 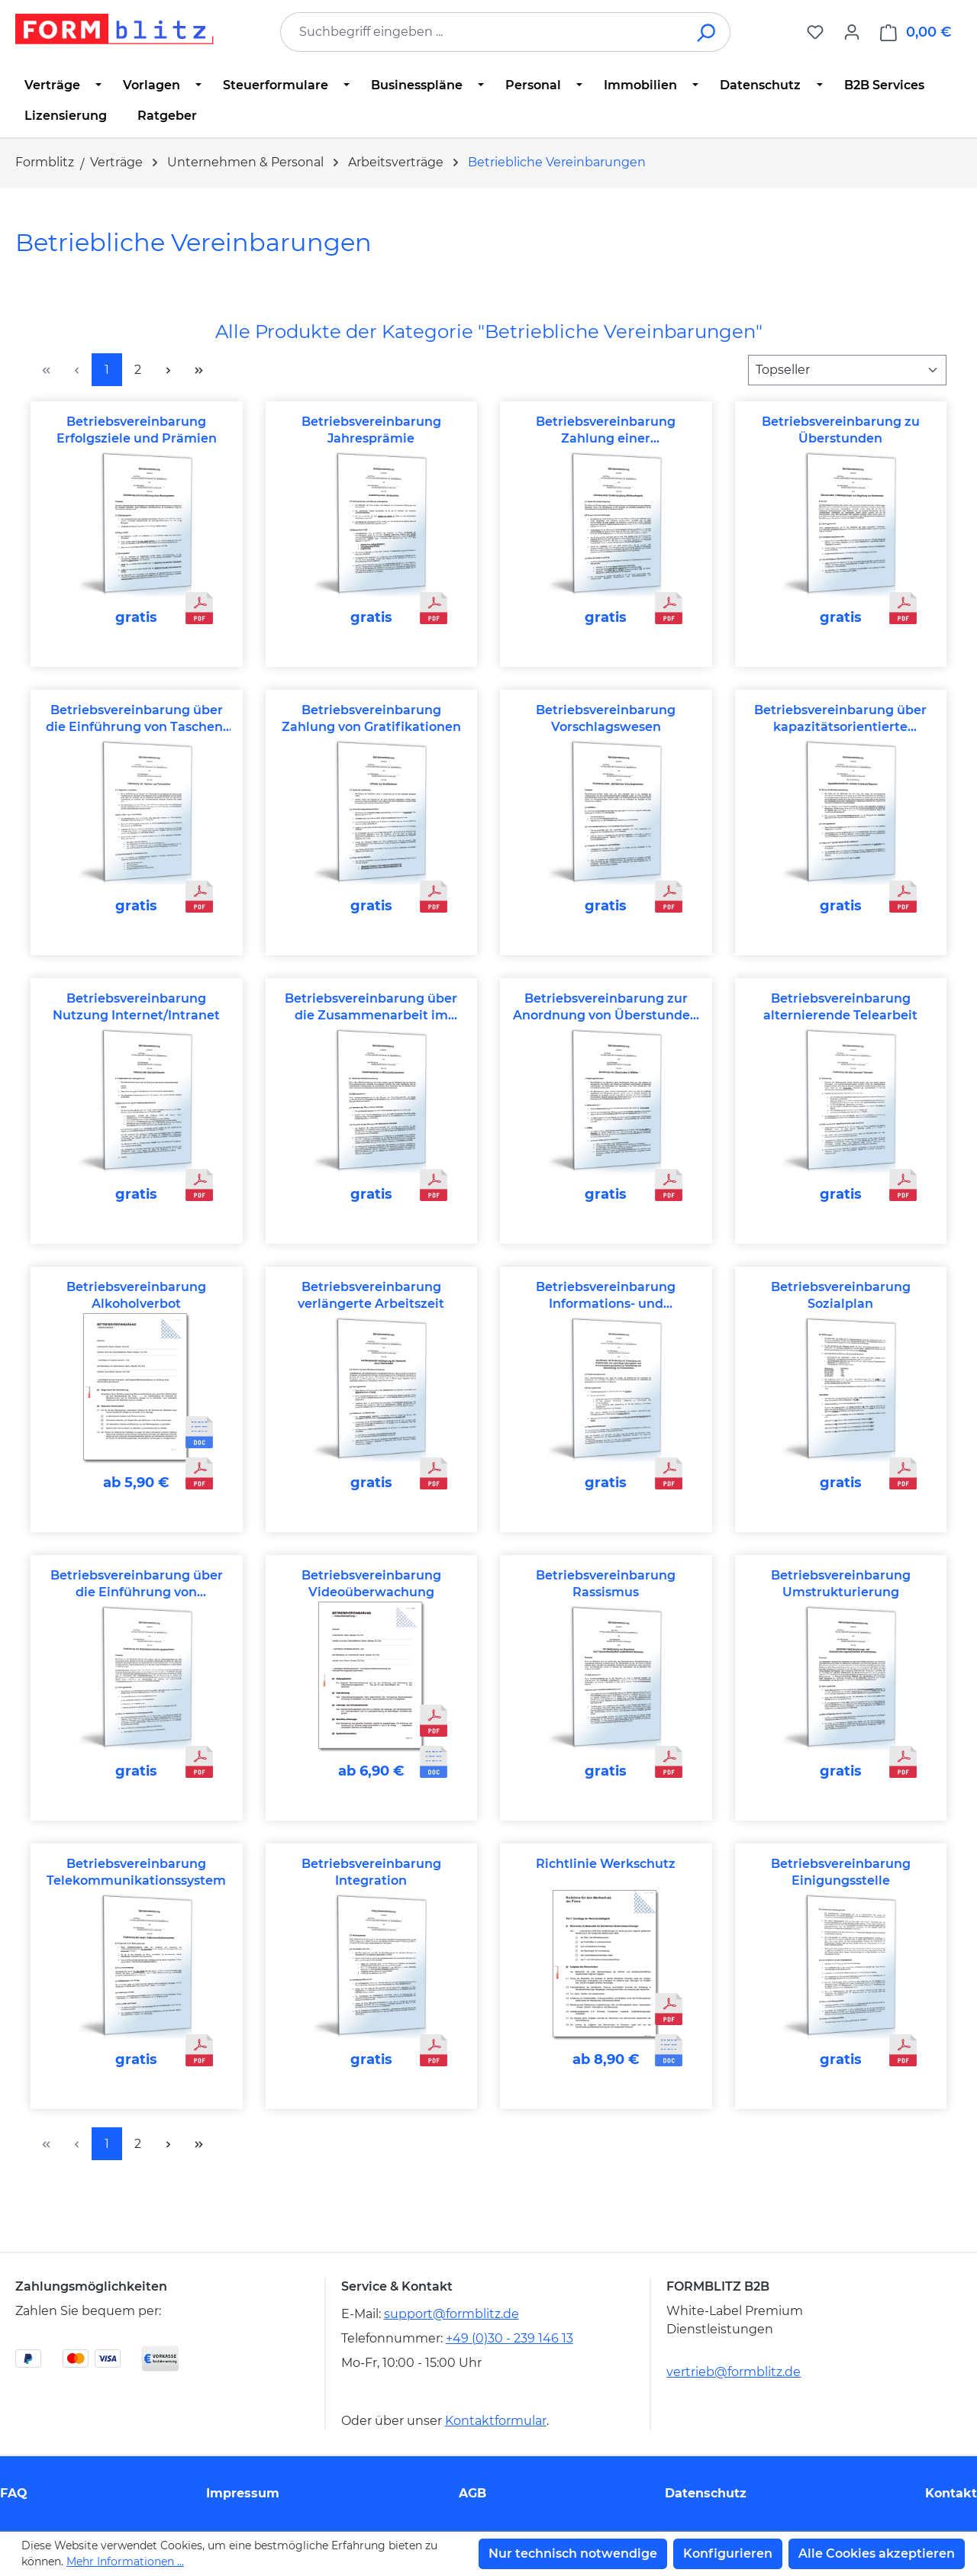 I want to click on Betriebsvereinbarung Vorschlagswesen, so click(x=606, y=718).